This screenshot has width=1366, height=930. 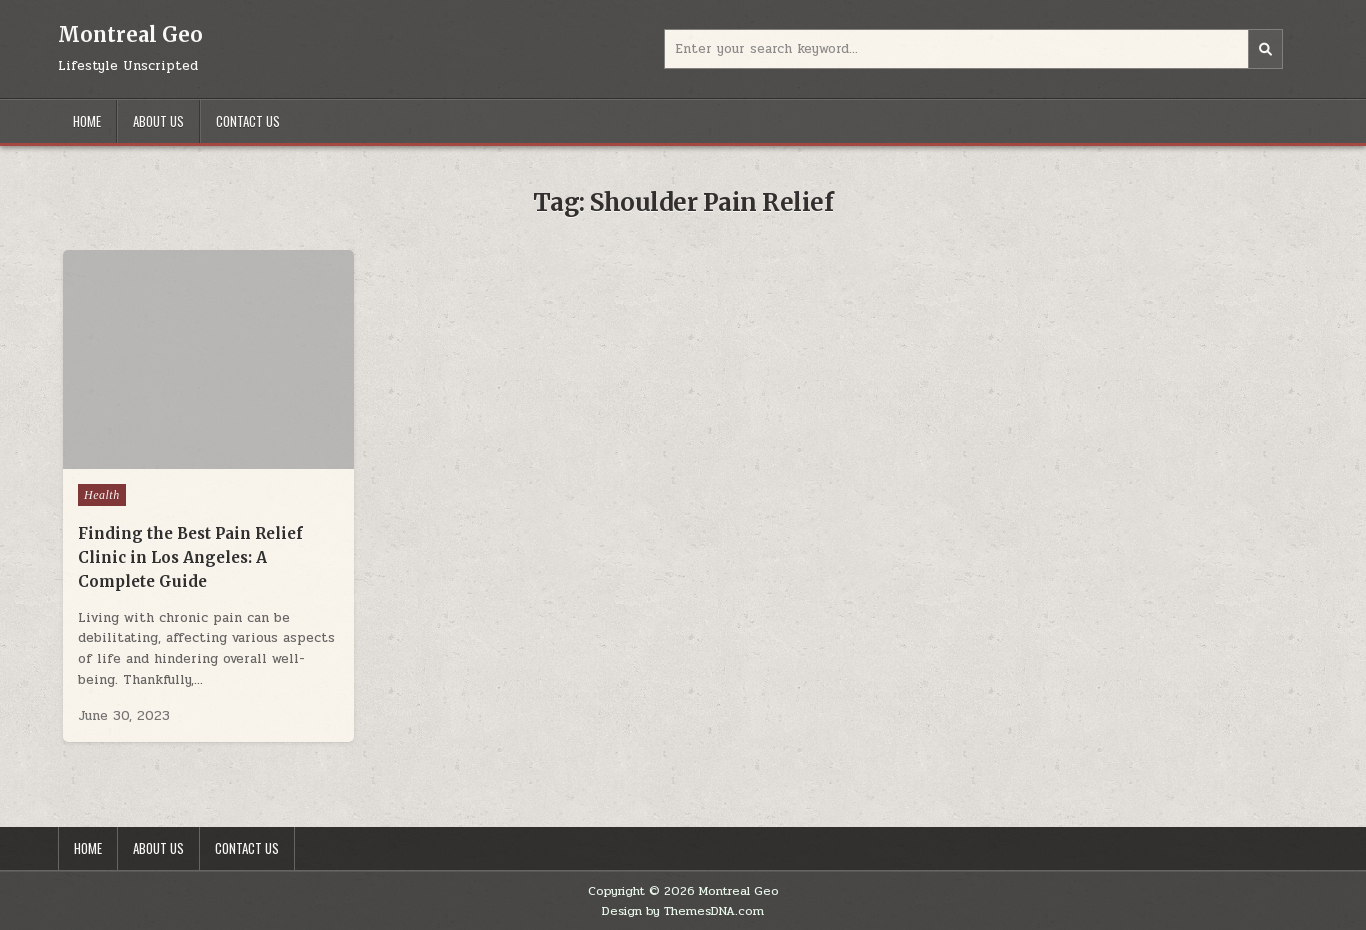 I want to click on Home, so click(x=87, y=121).